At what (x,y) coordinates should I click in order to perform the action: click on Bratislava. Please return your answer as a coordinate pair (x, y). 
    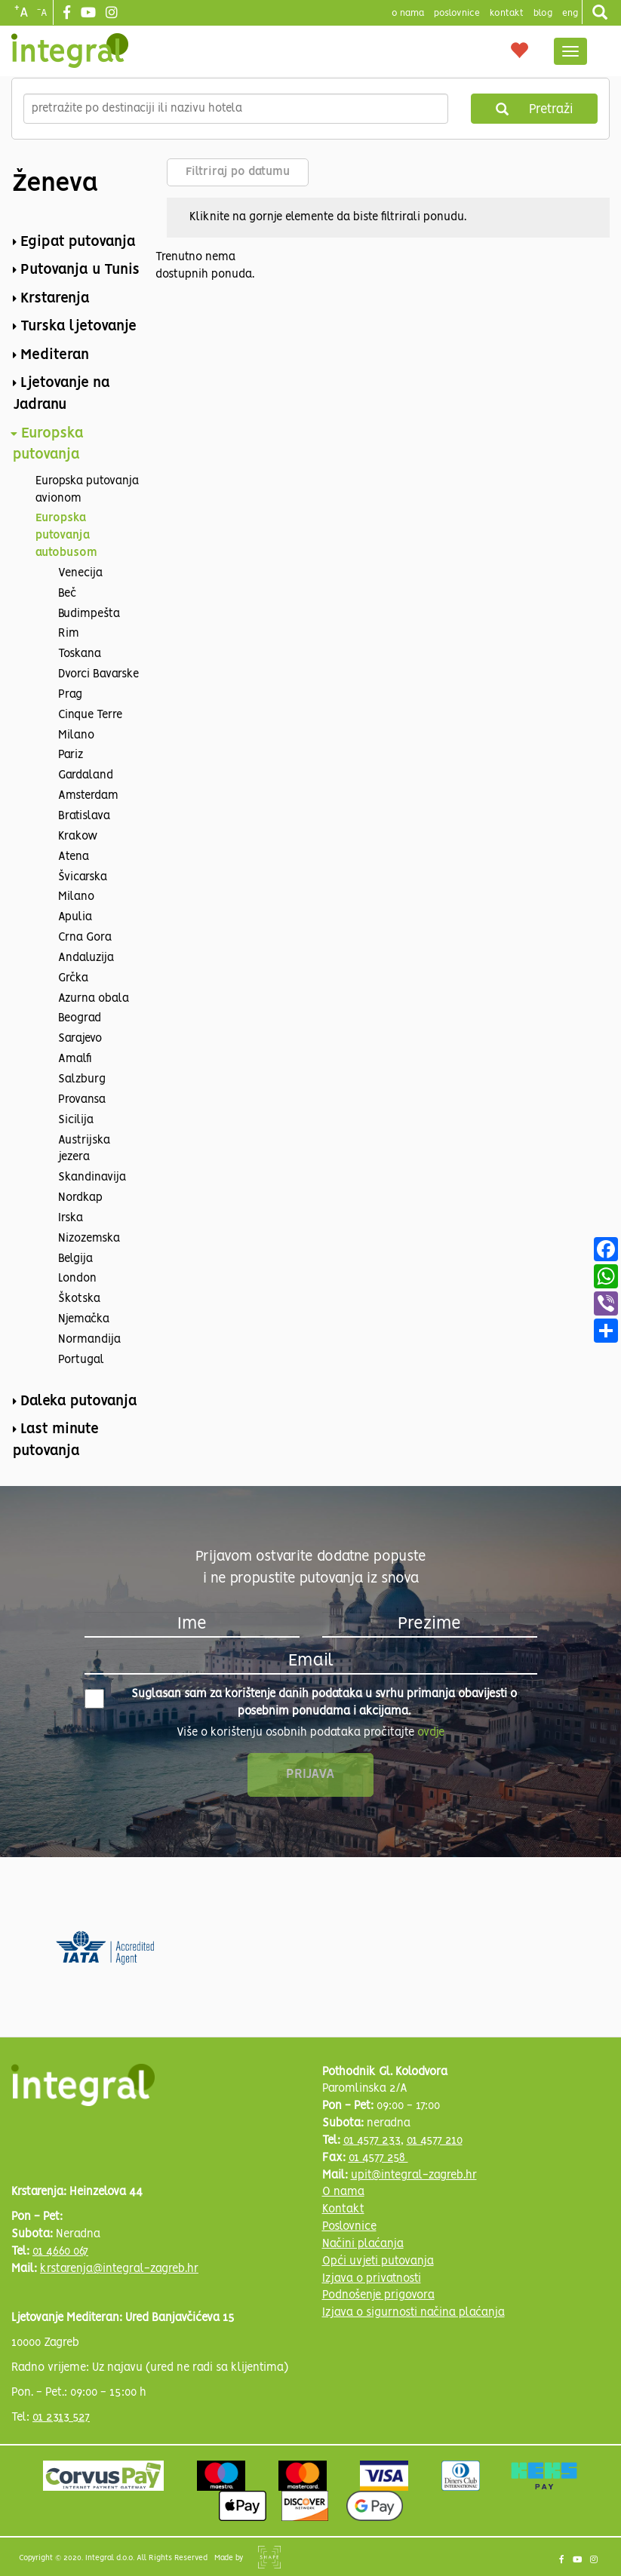
    Looking at the image, I should click on (84, 816).